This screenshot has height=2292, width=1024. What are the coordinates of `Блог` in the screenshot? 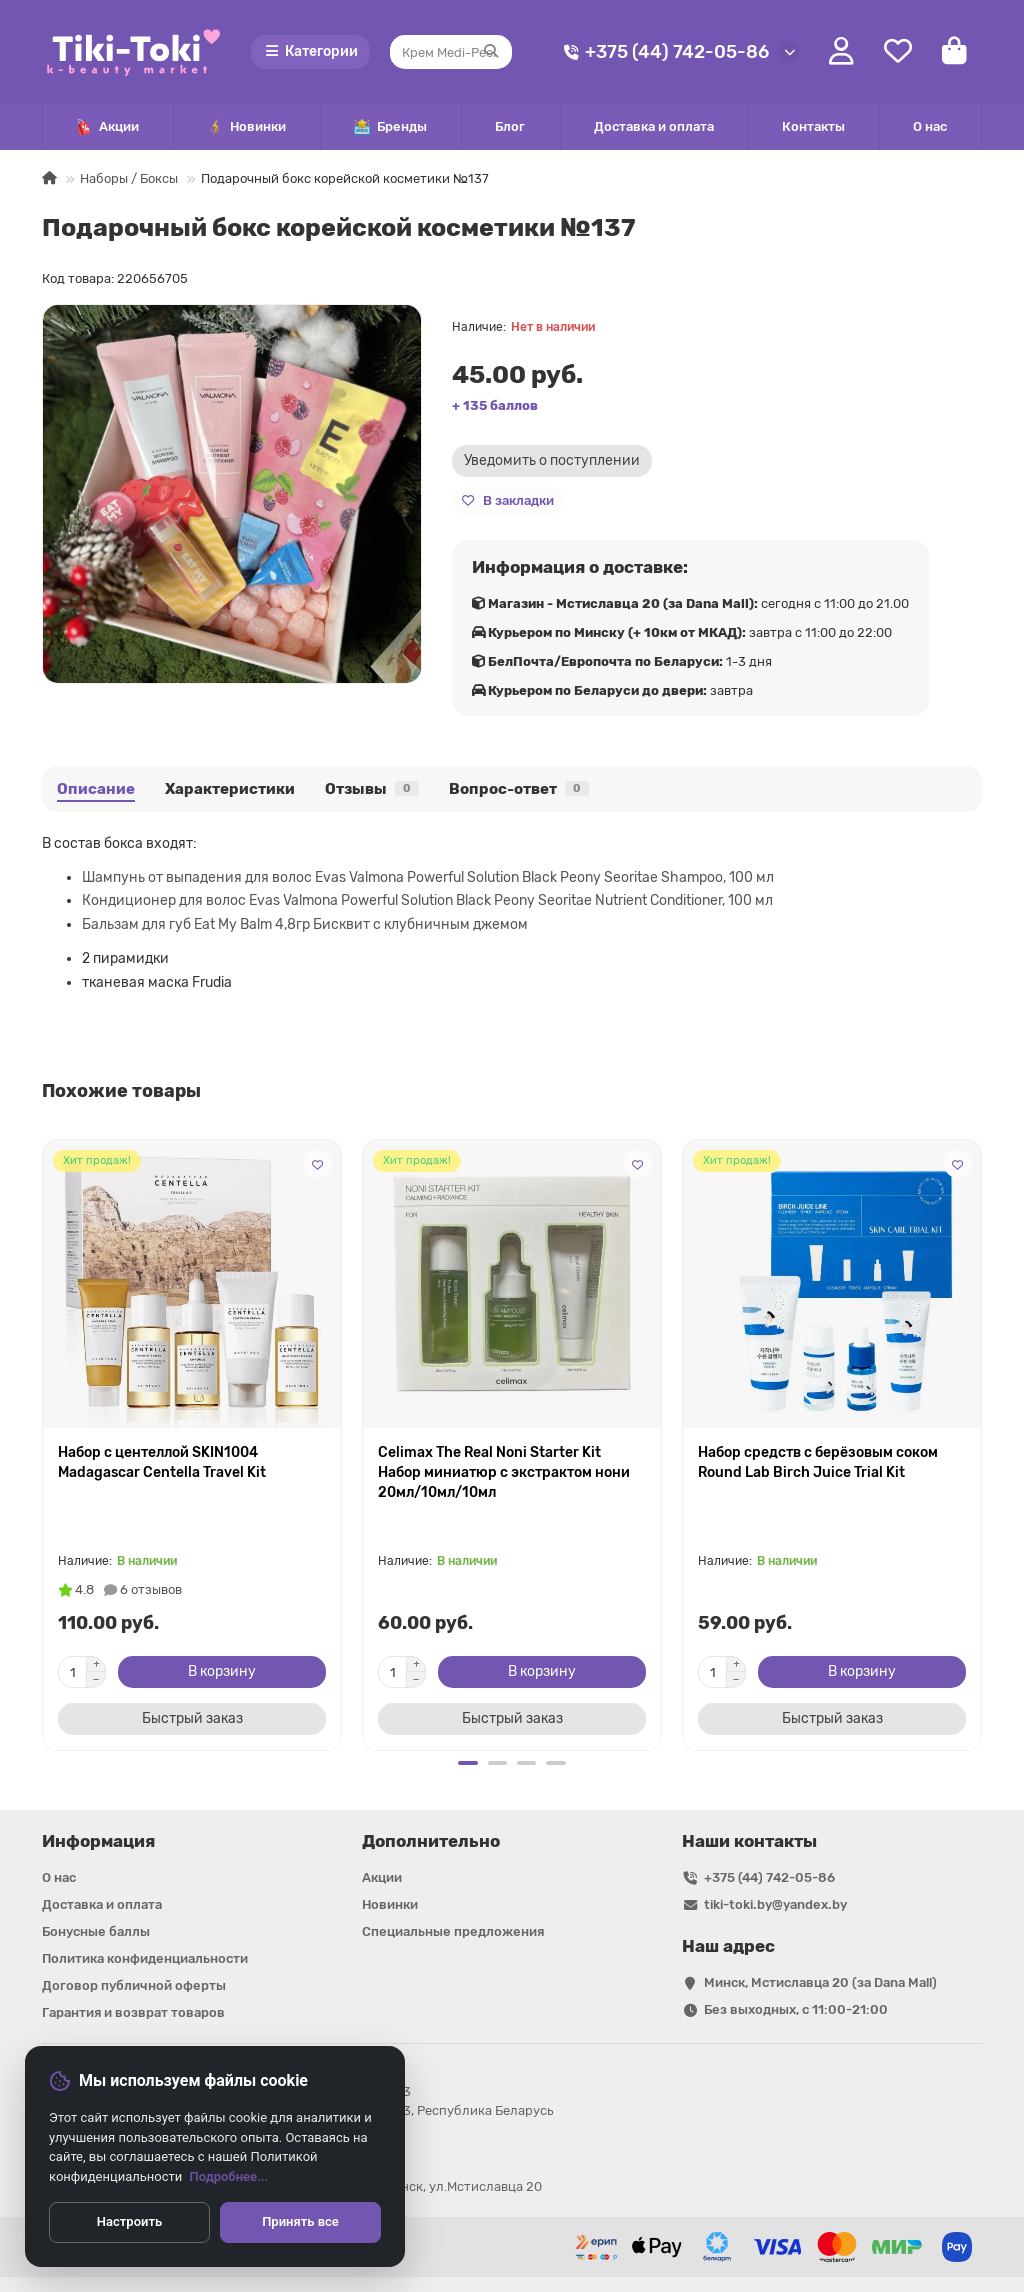 It's located at (510, 126).